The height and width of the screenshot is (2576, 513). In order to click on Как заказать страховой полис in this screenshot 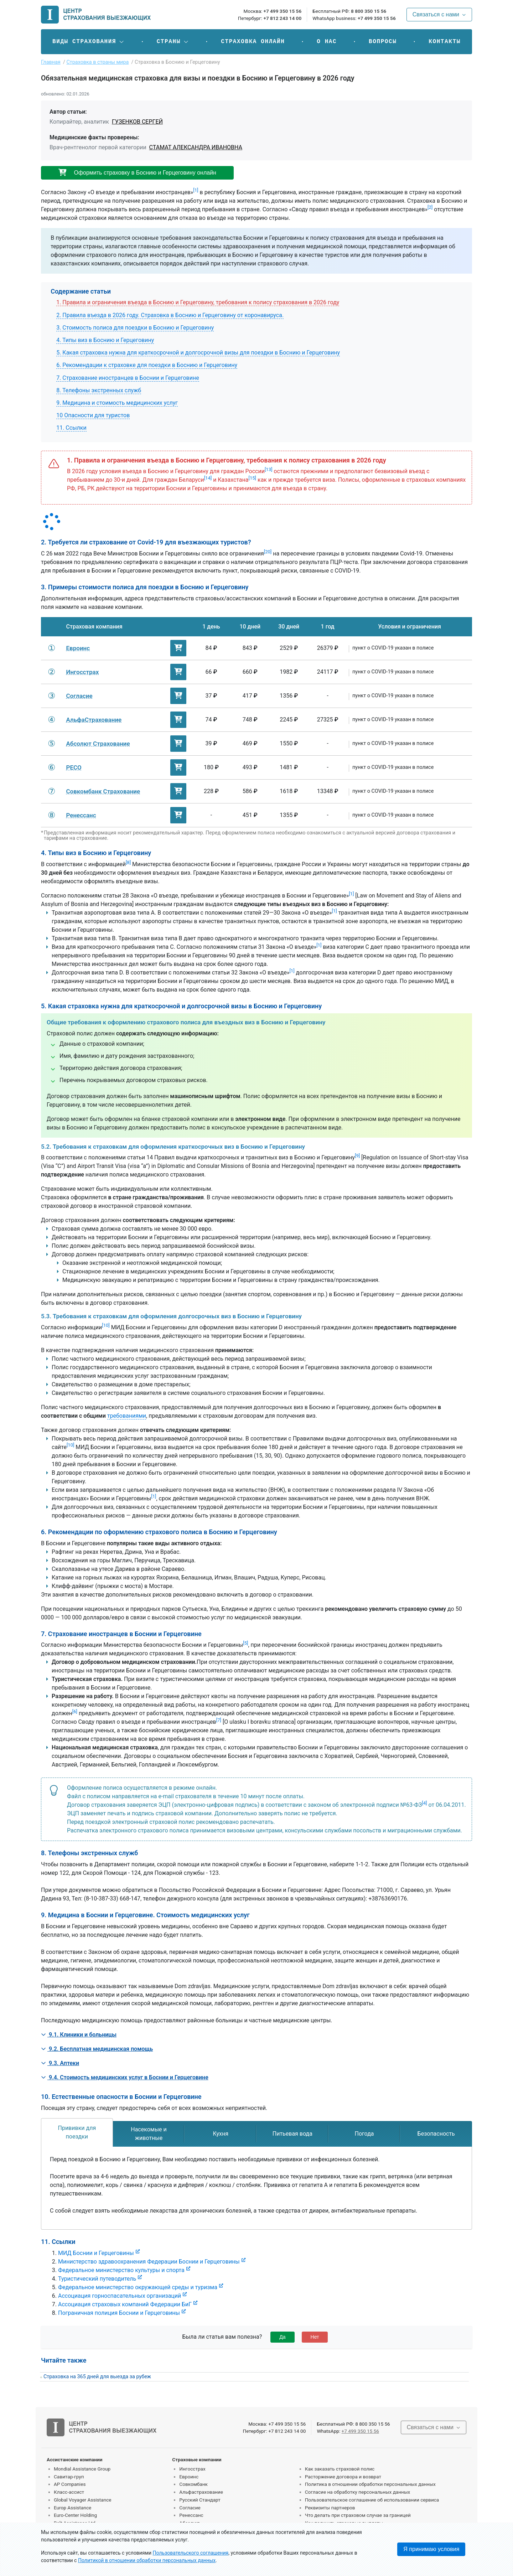, I will do `click(339, 2469)`.